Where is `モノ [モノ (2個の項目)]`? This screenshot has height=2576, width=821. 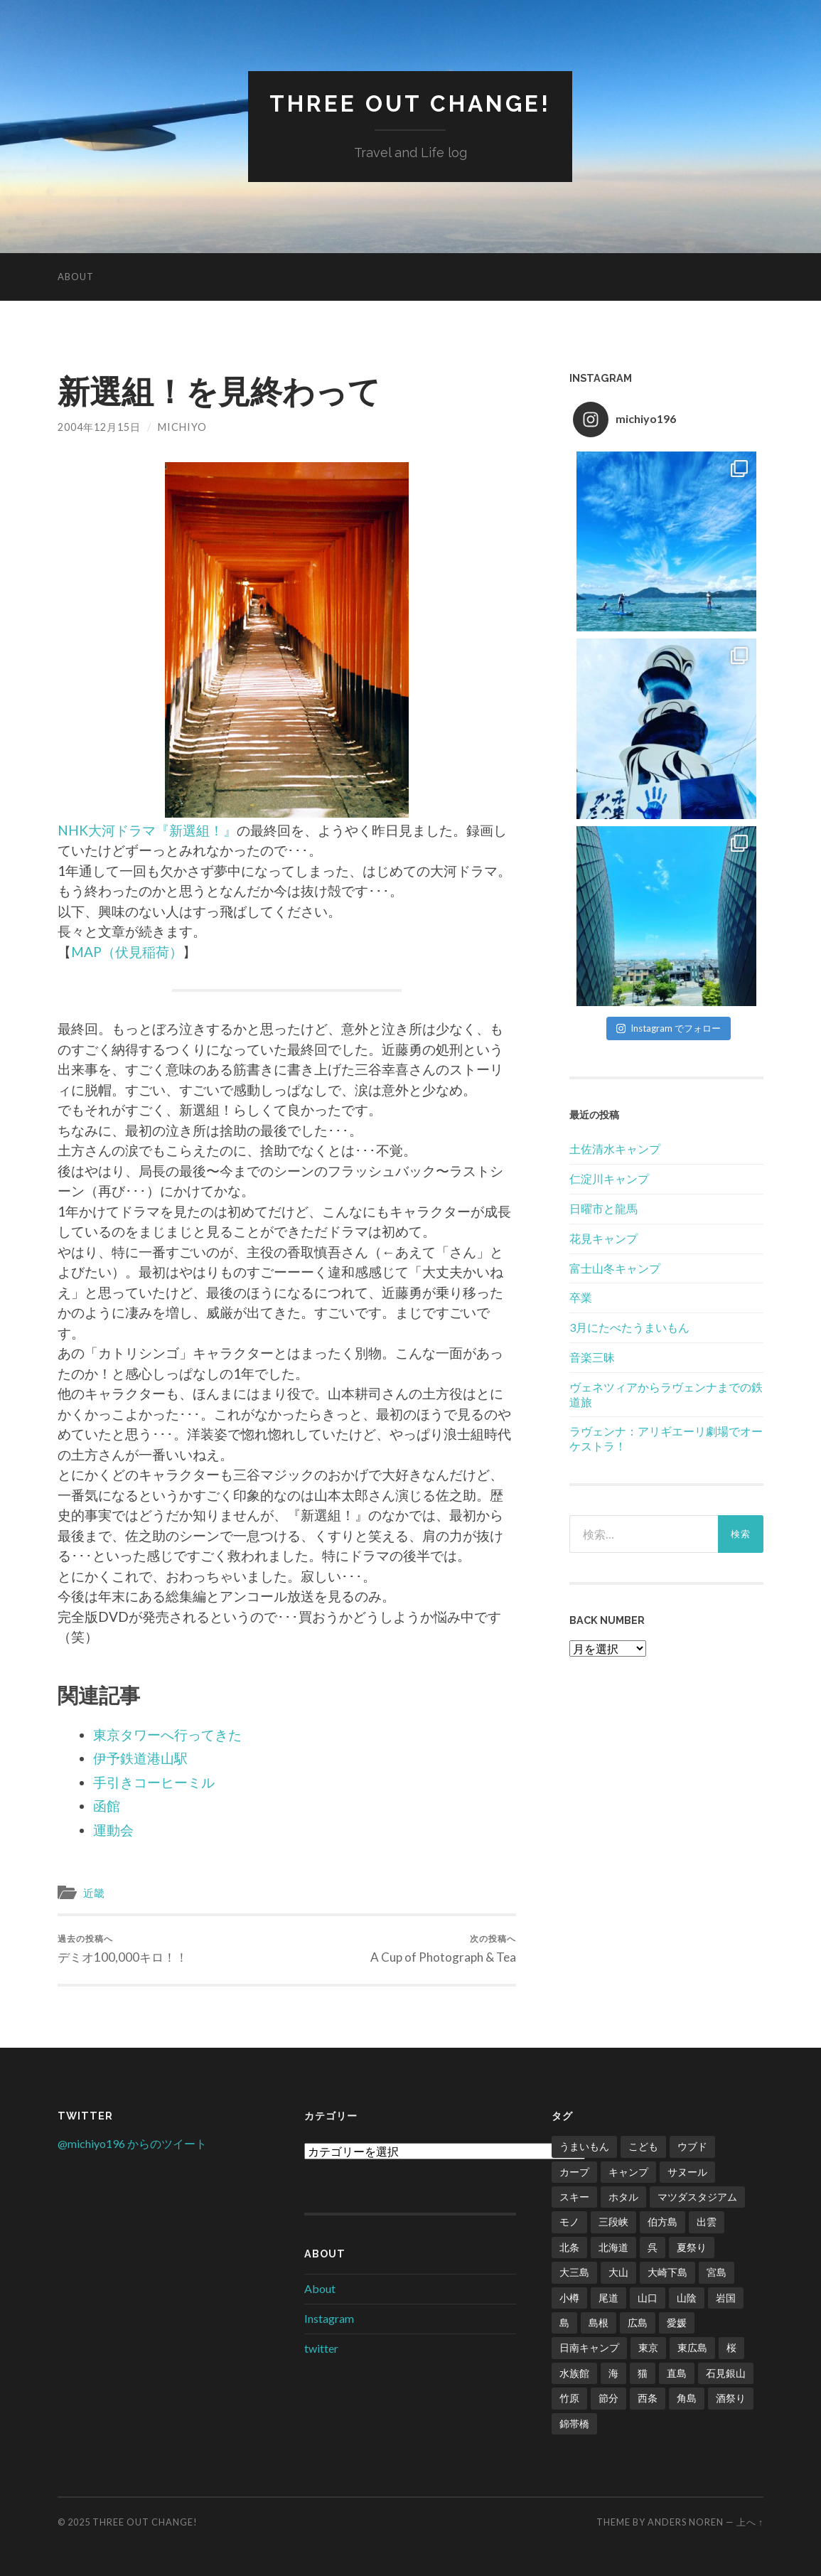 モノ [モノ (2個の項目)] is located at coordinates (569, 2222).